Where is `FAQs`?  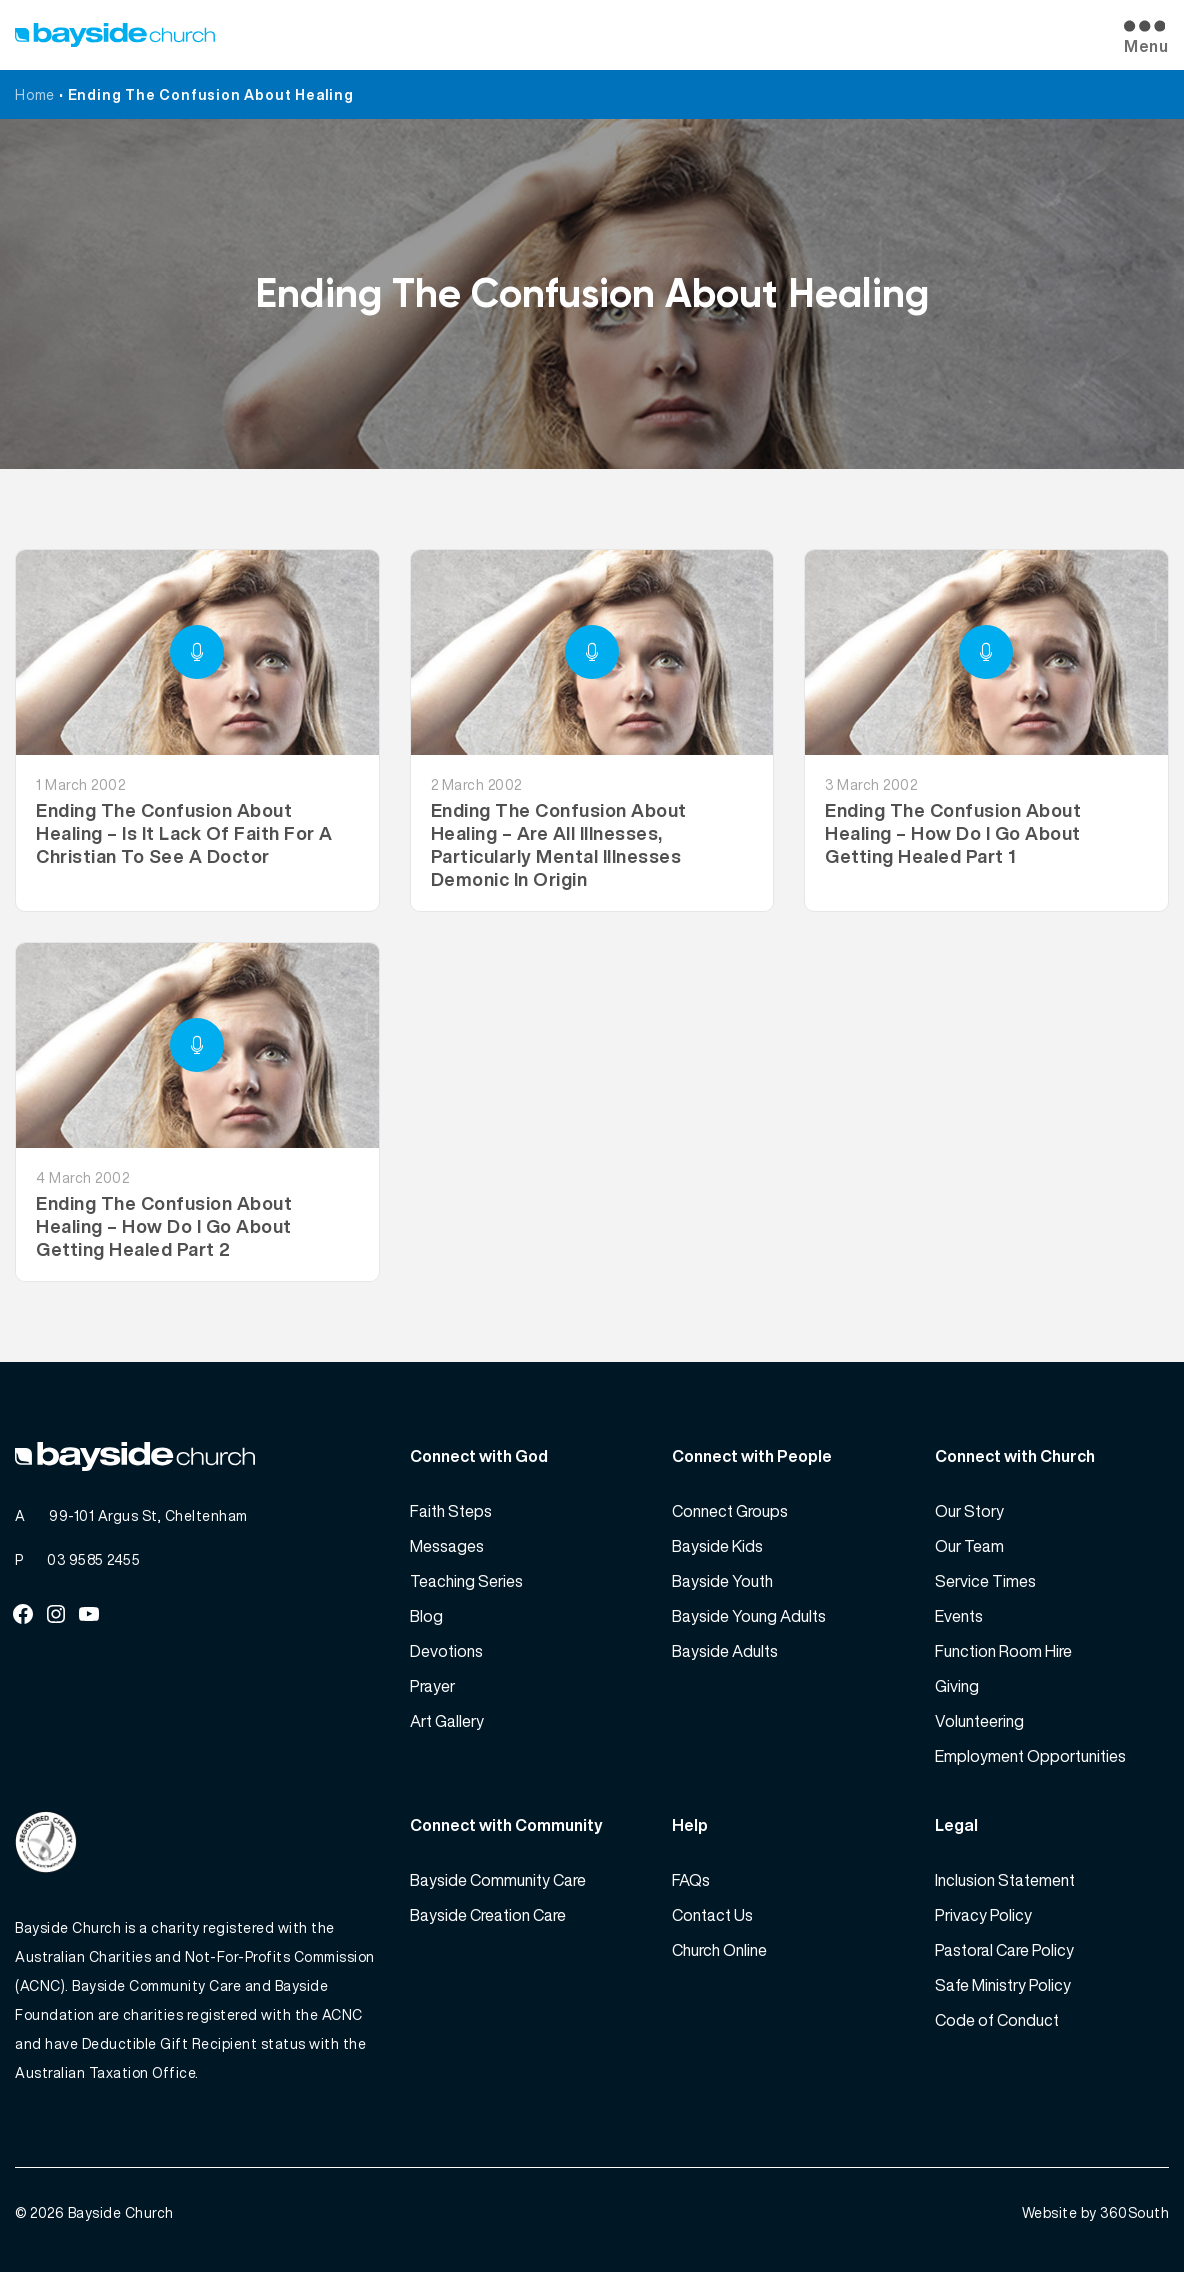
FAQs is located at coordinates (691, 1880).